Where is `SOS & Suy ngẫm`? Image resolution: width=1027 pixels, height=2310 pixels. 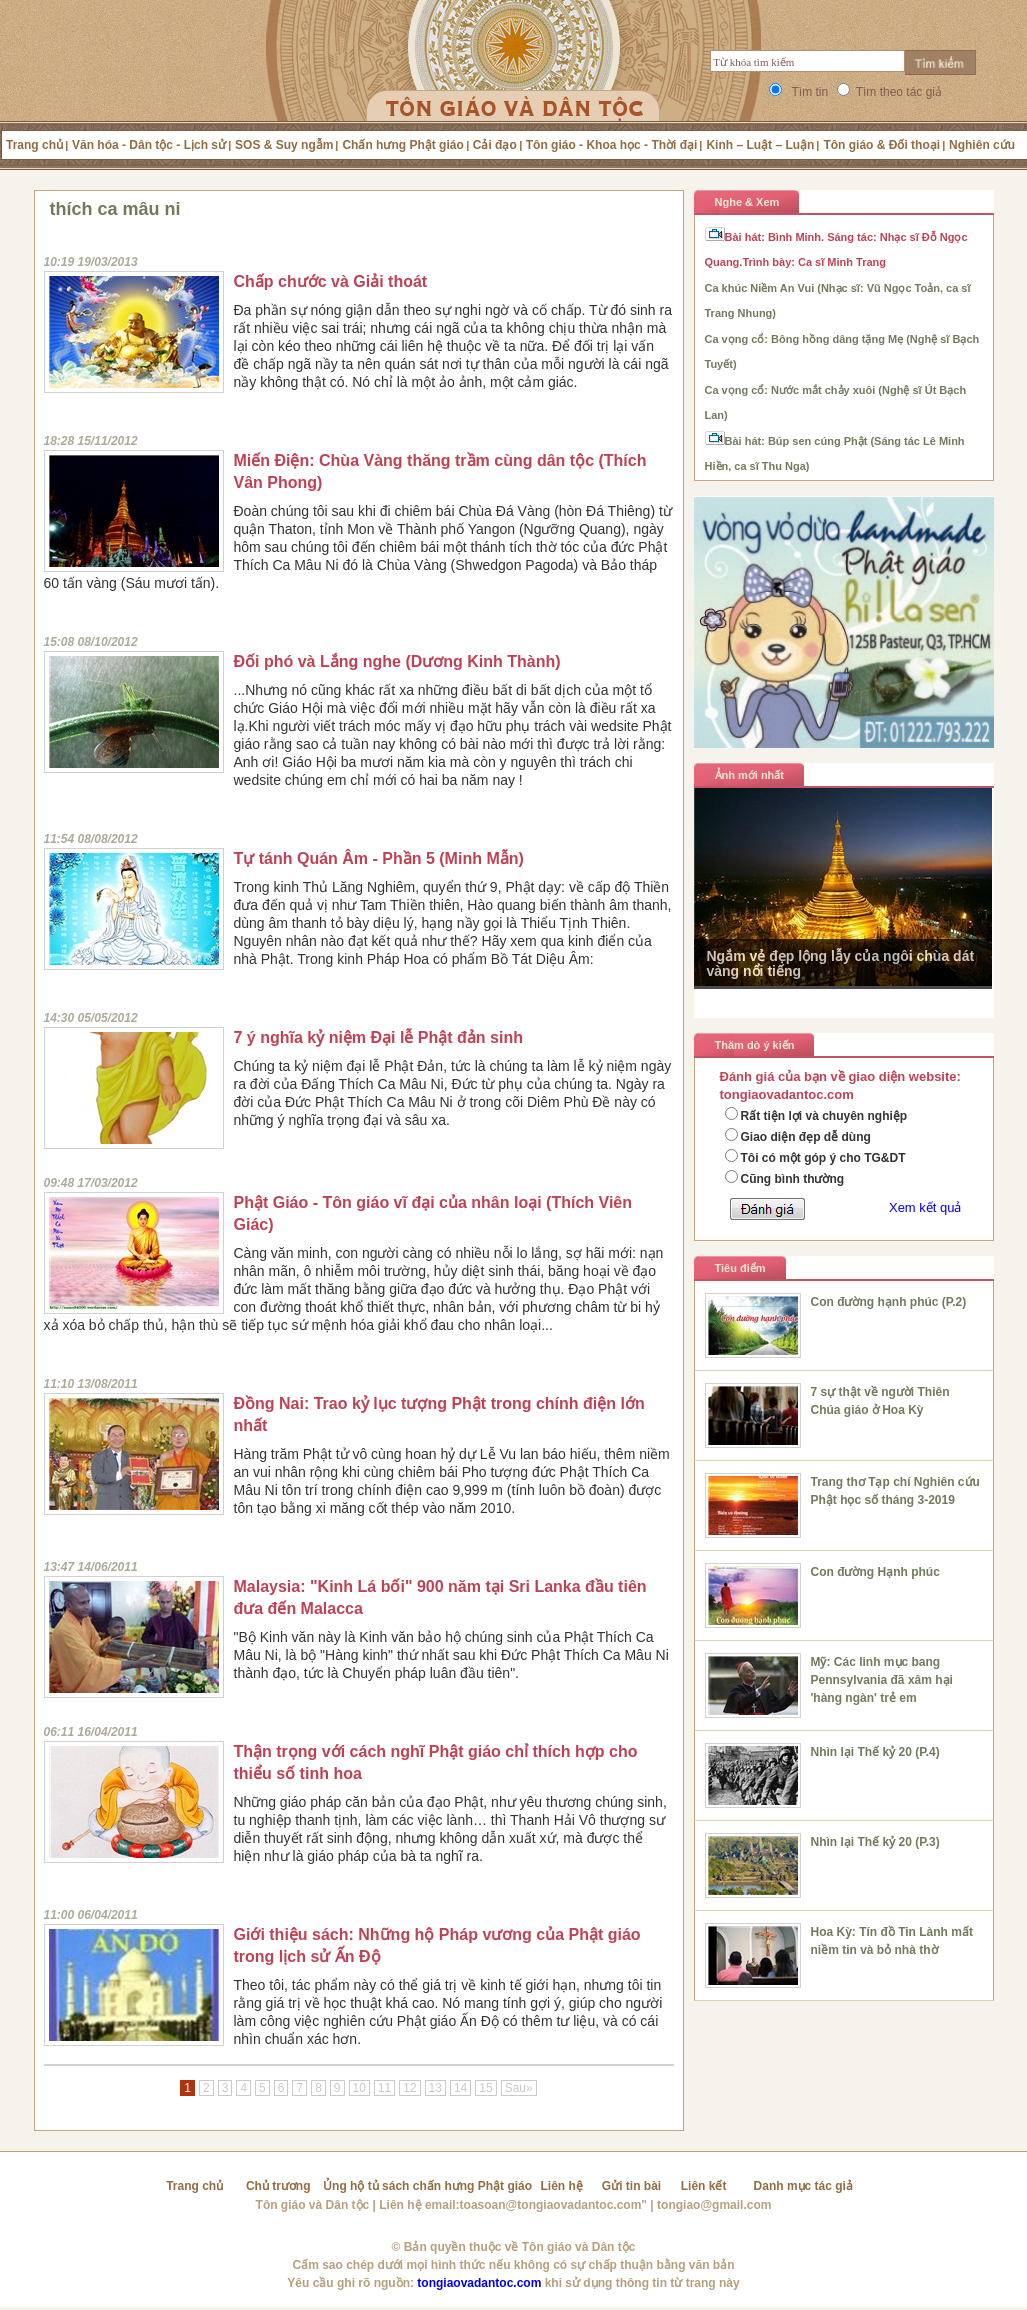 SOS & Suy ngẫm is located at coordinates (284, 145).